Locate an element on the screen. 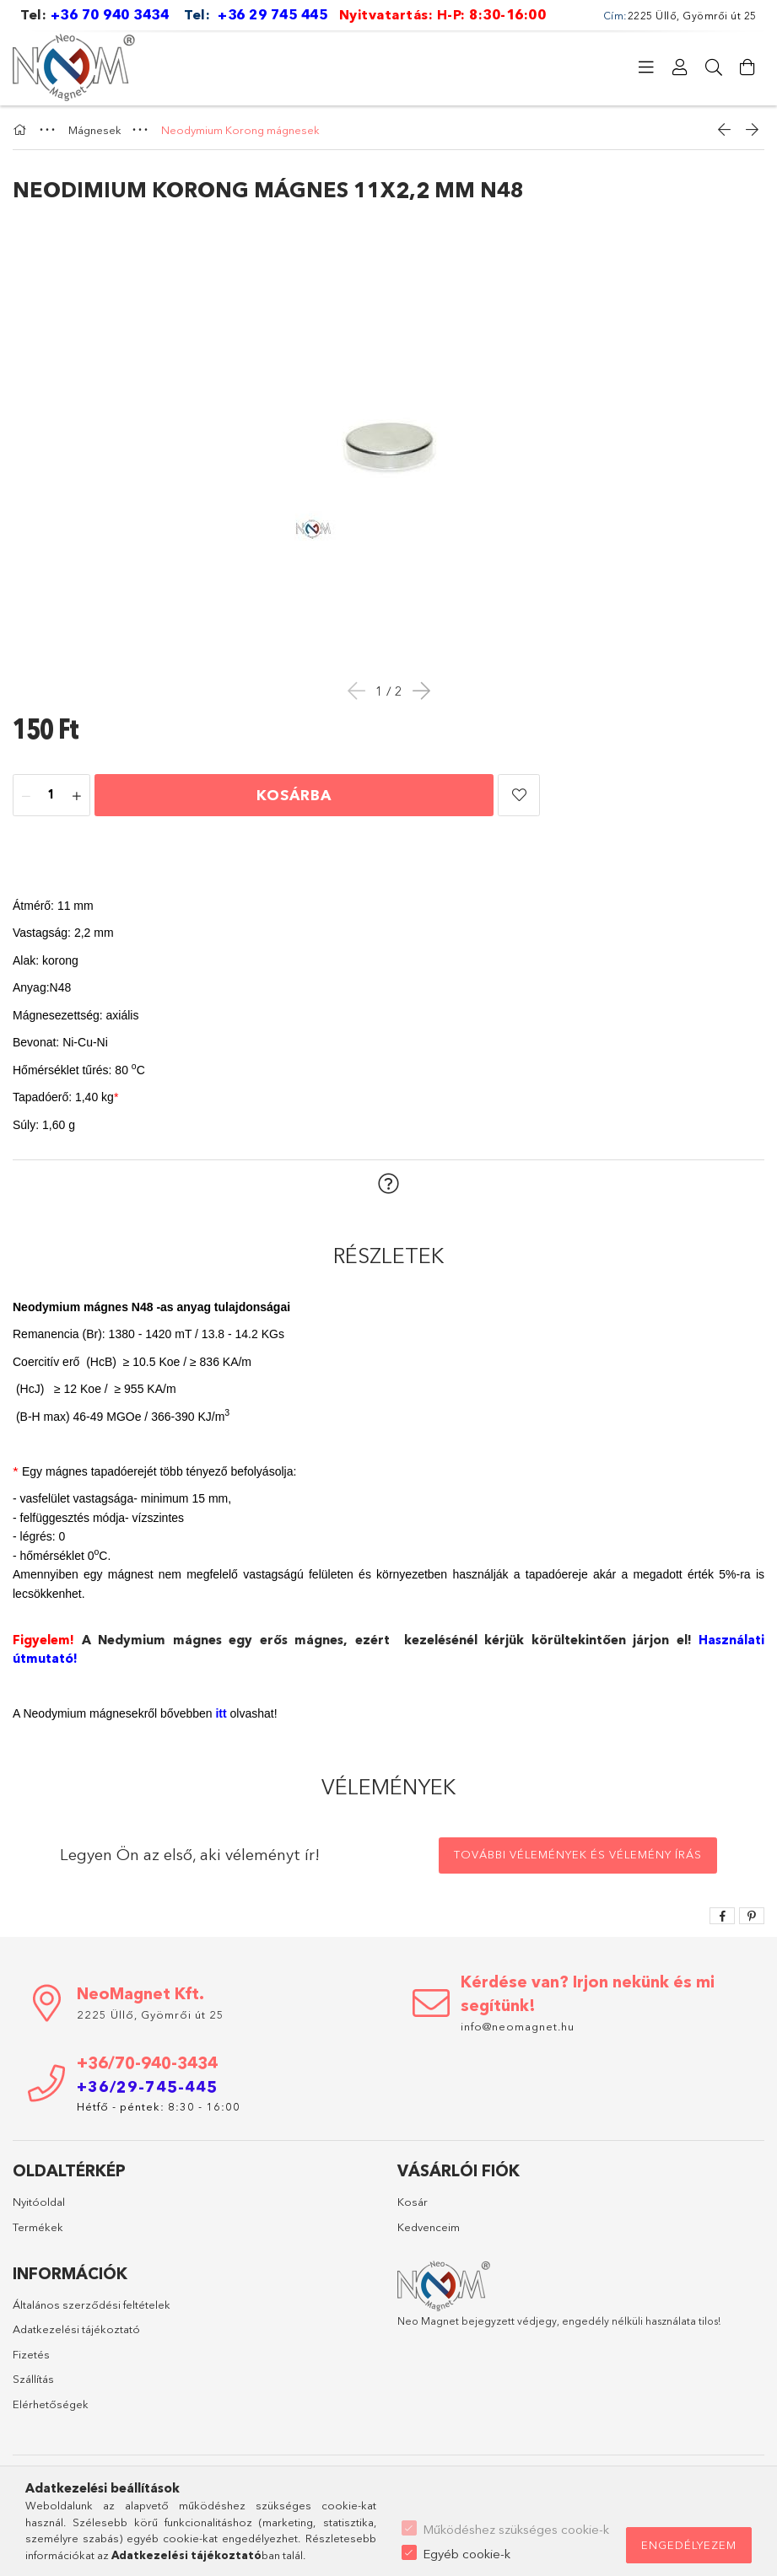 The width and height of the screenshot is (777, 2576). [Főkategória] is located at coordinates (22, 130).